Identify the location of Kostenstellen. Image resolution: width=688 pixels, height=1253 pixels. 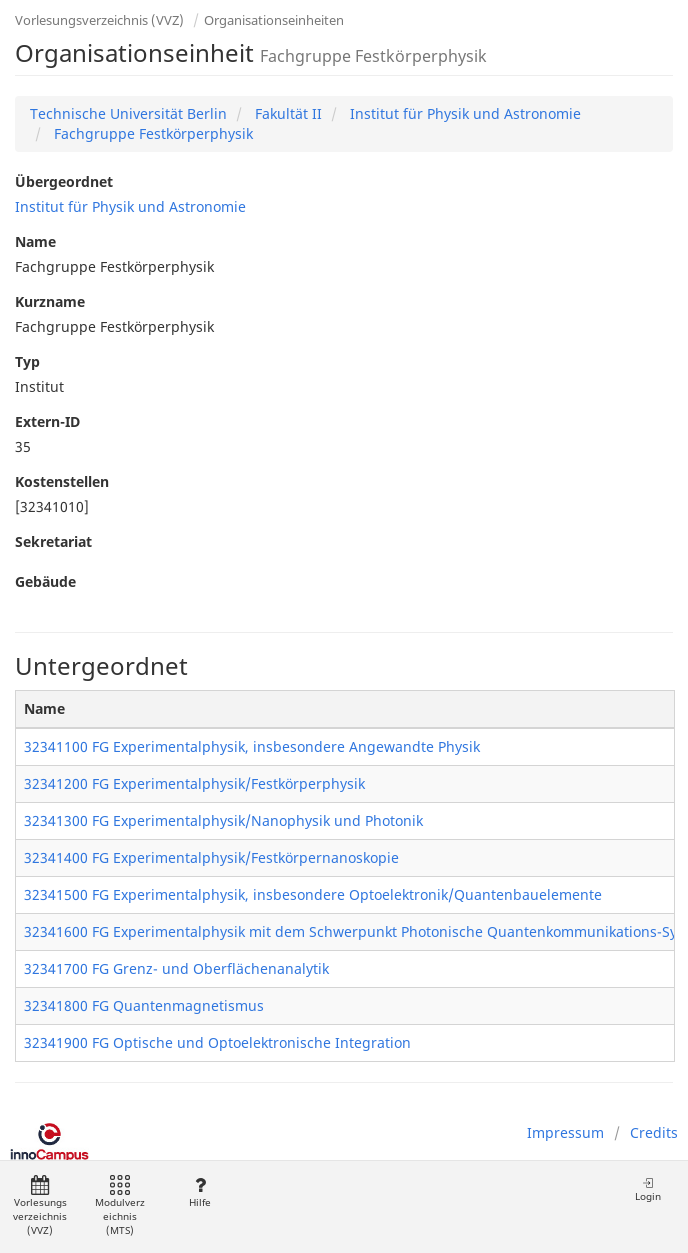
(62, 481).